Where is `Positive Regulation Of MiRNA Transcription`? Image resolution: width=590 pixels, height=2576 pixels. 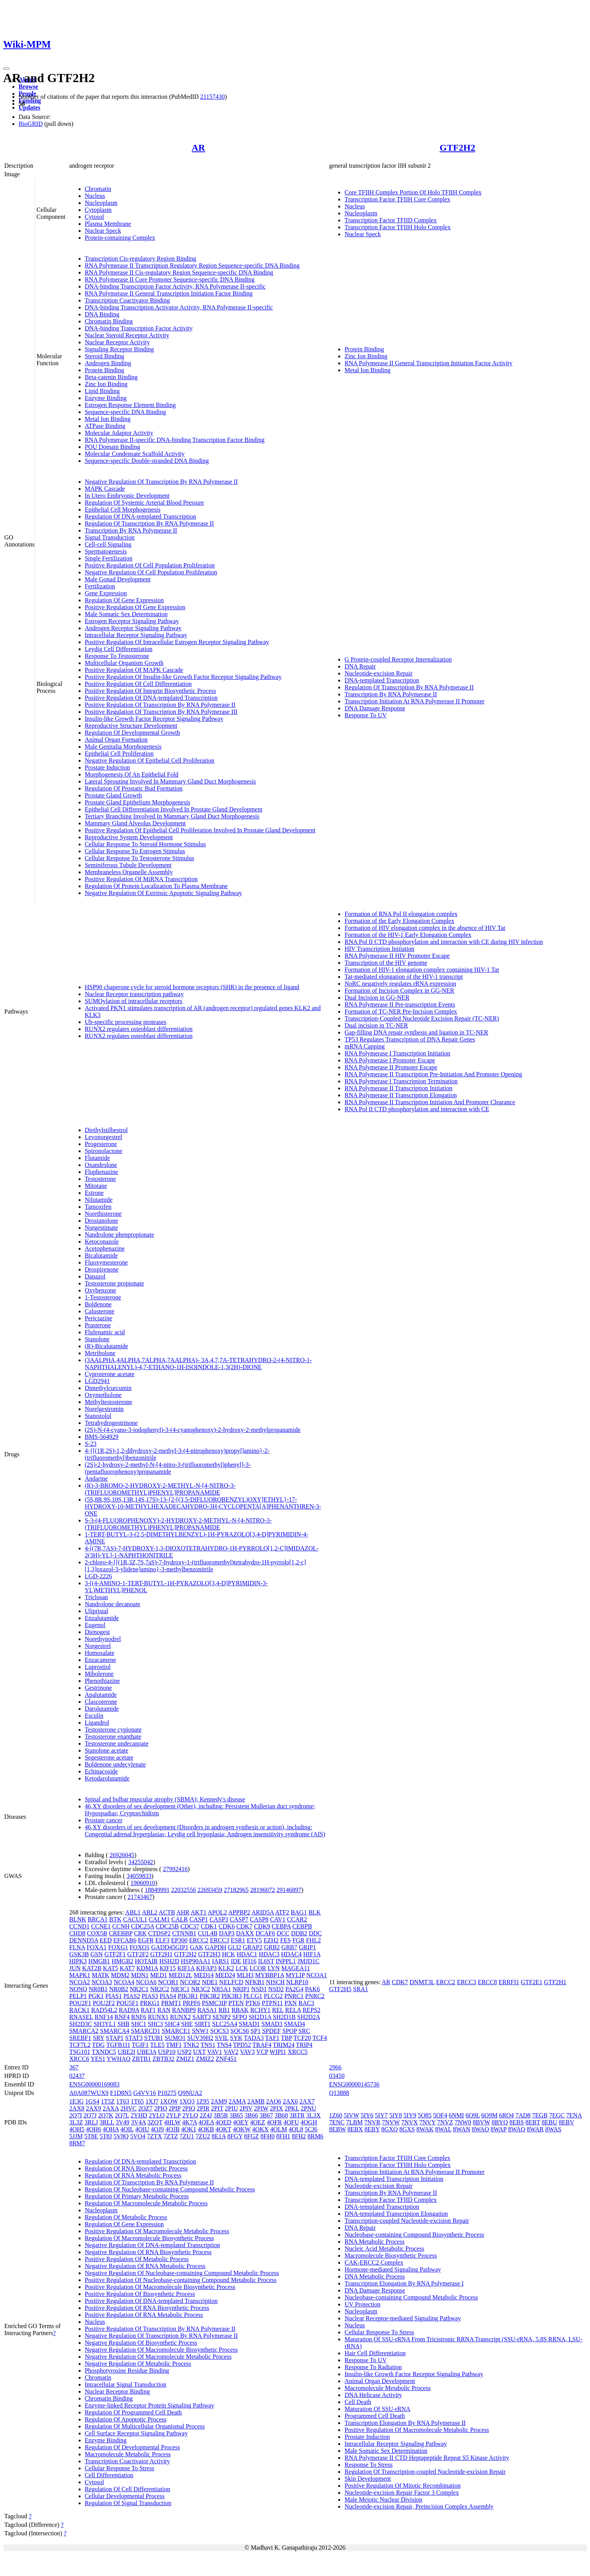 Positive Regulation Of MiRNA Transcription is located at coordinates (141, 879).